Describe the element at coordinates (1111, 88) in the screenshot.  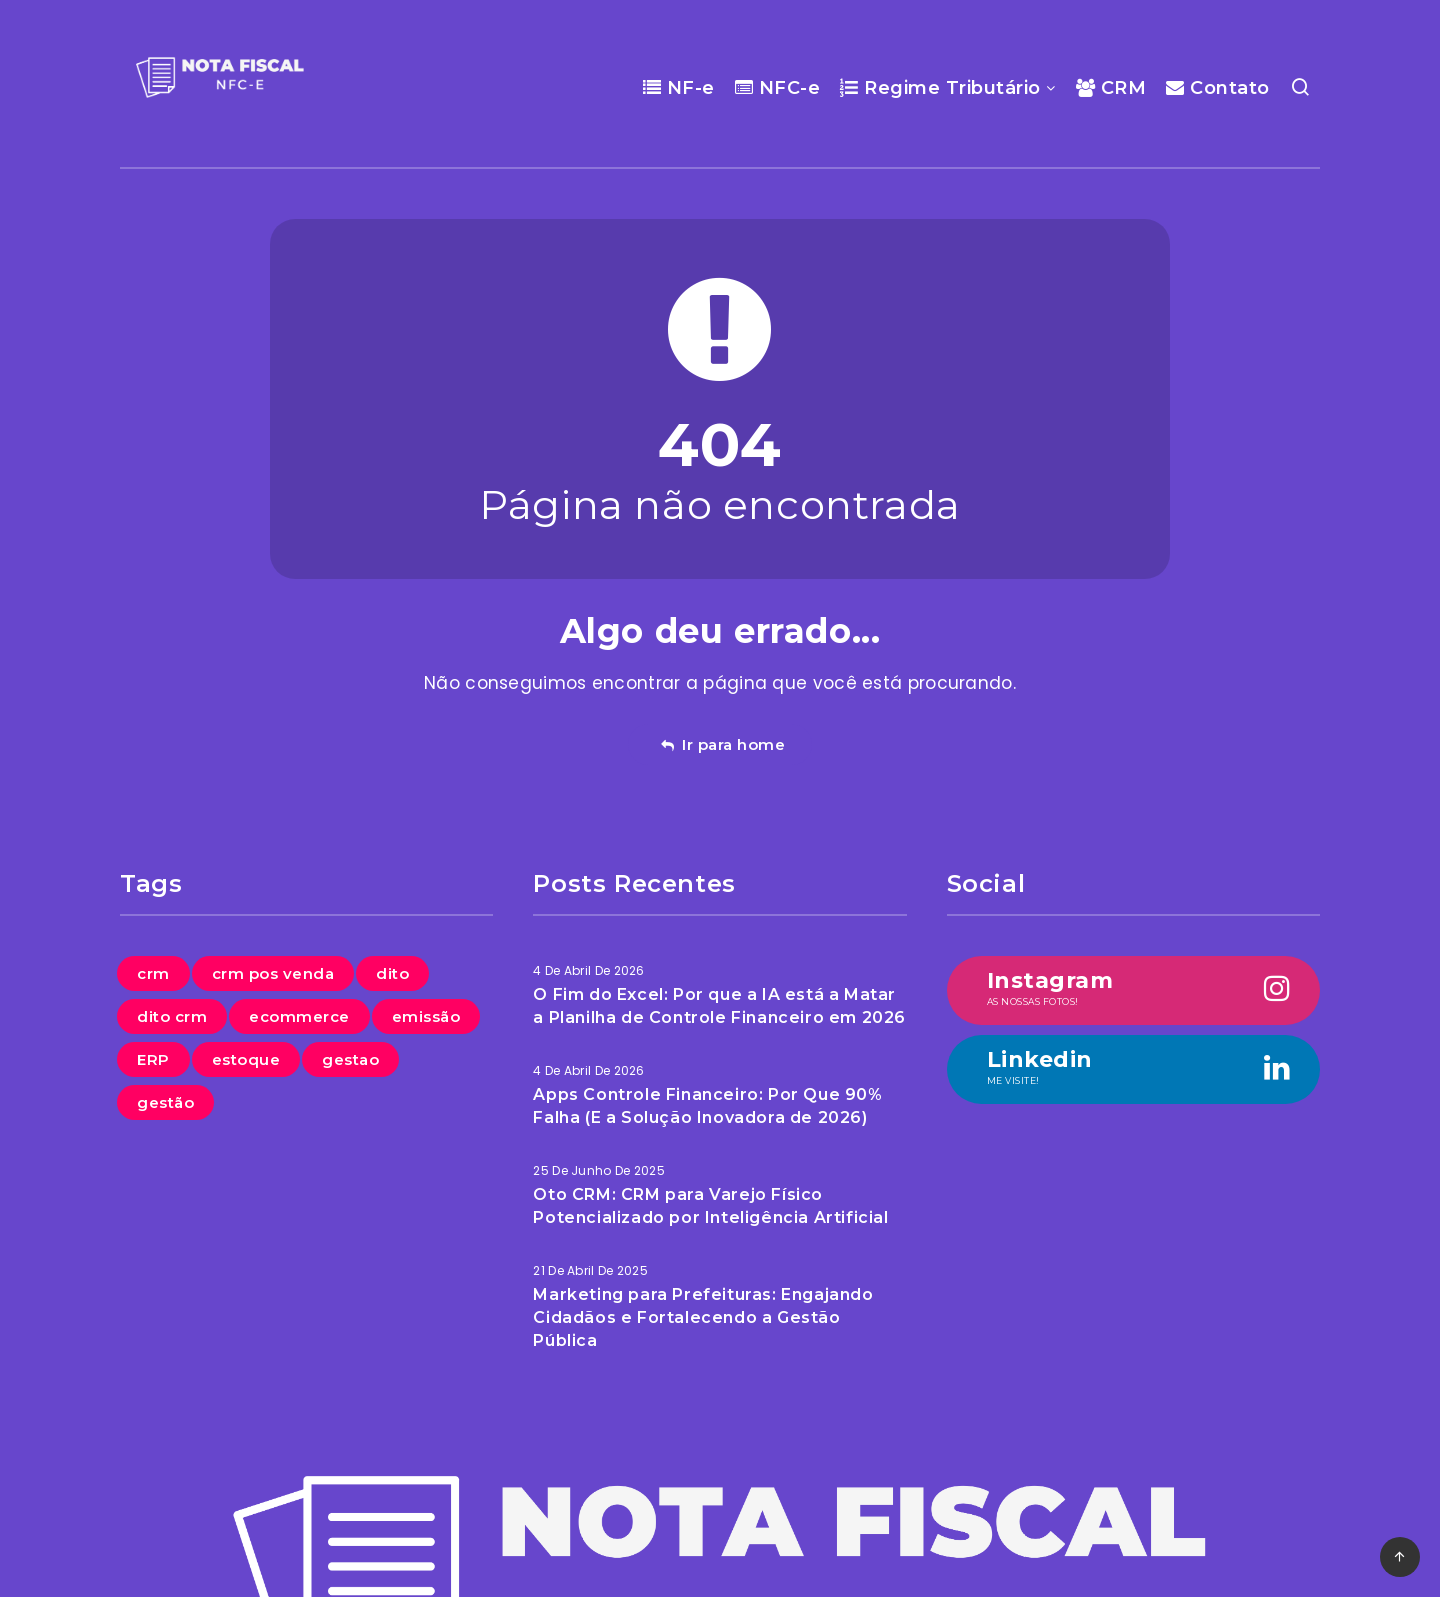
I see `CRM` at that location.